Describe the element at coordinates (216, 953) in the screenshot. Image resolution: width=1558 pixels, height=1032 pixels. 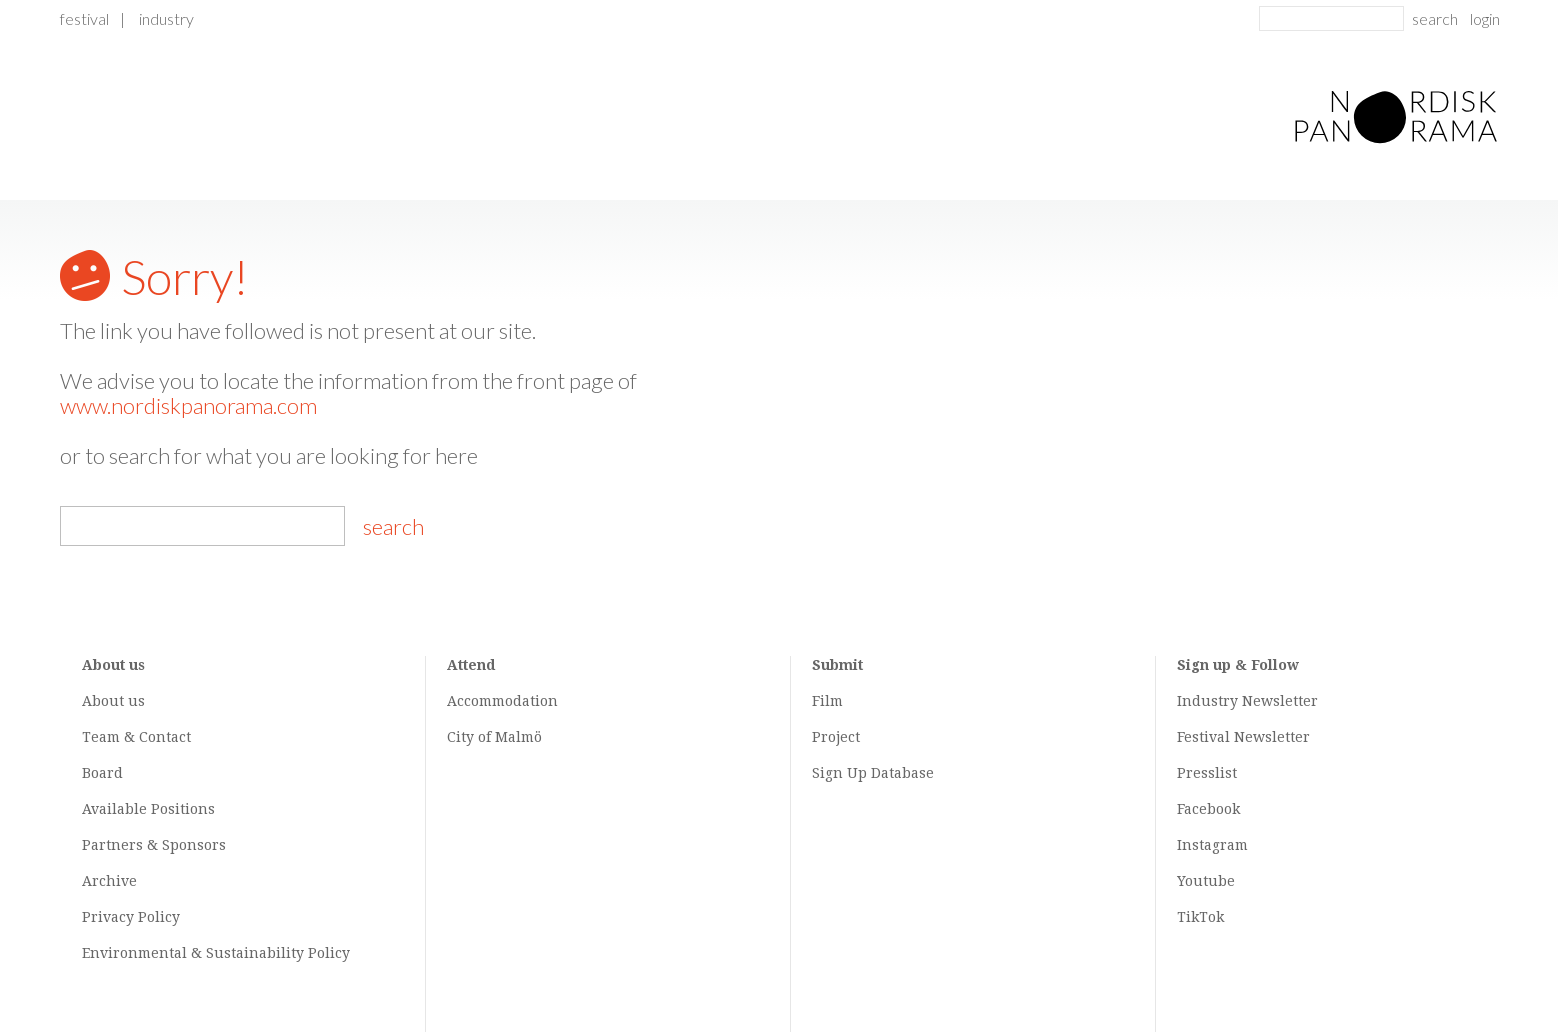
I see `Environmental & Sustainability Policy` at that location.